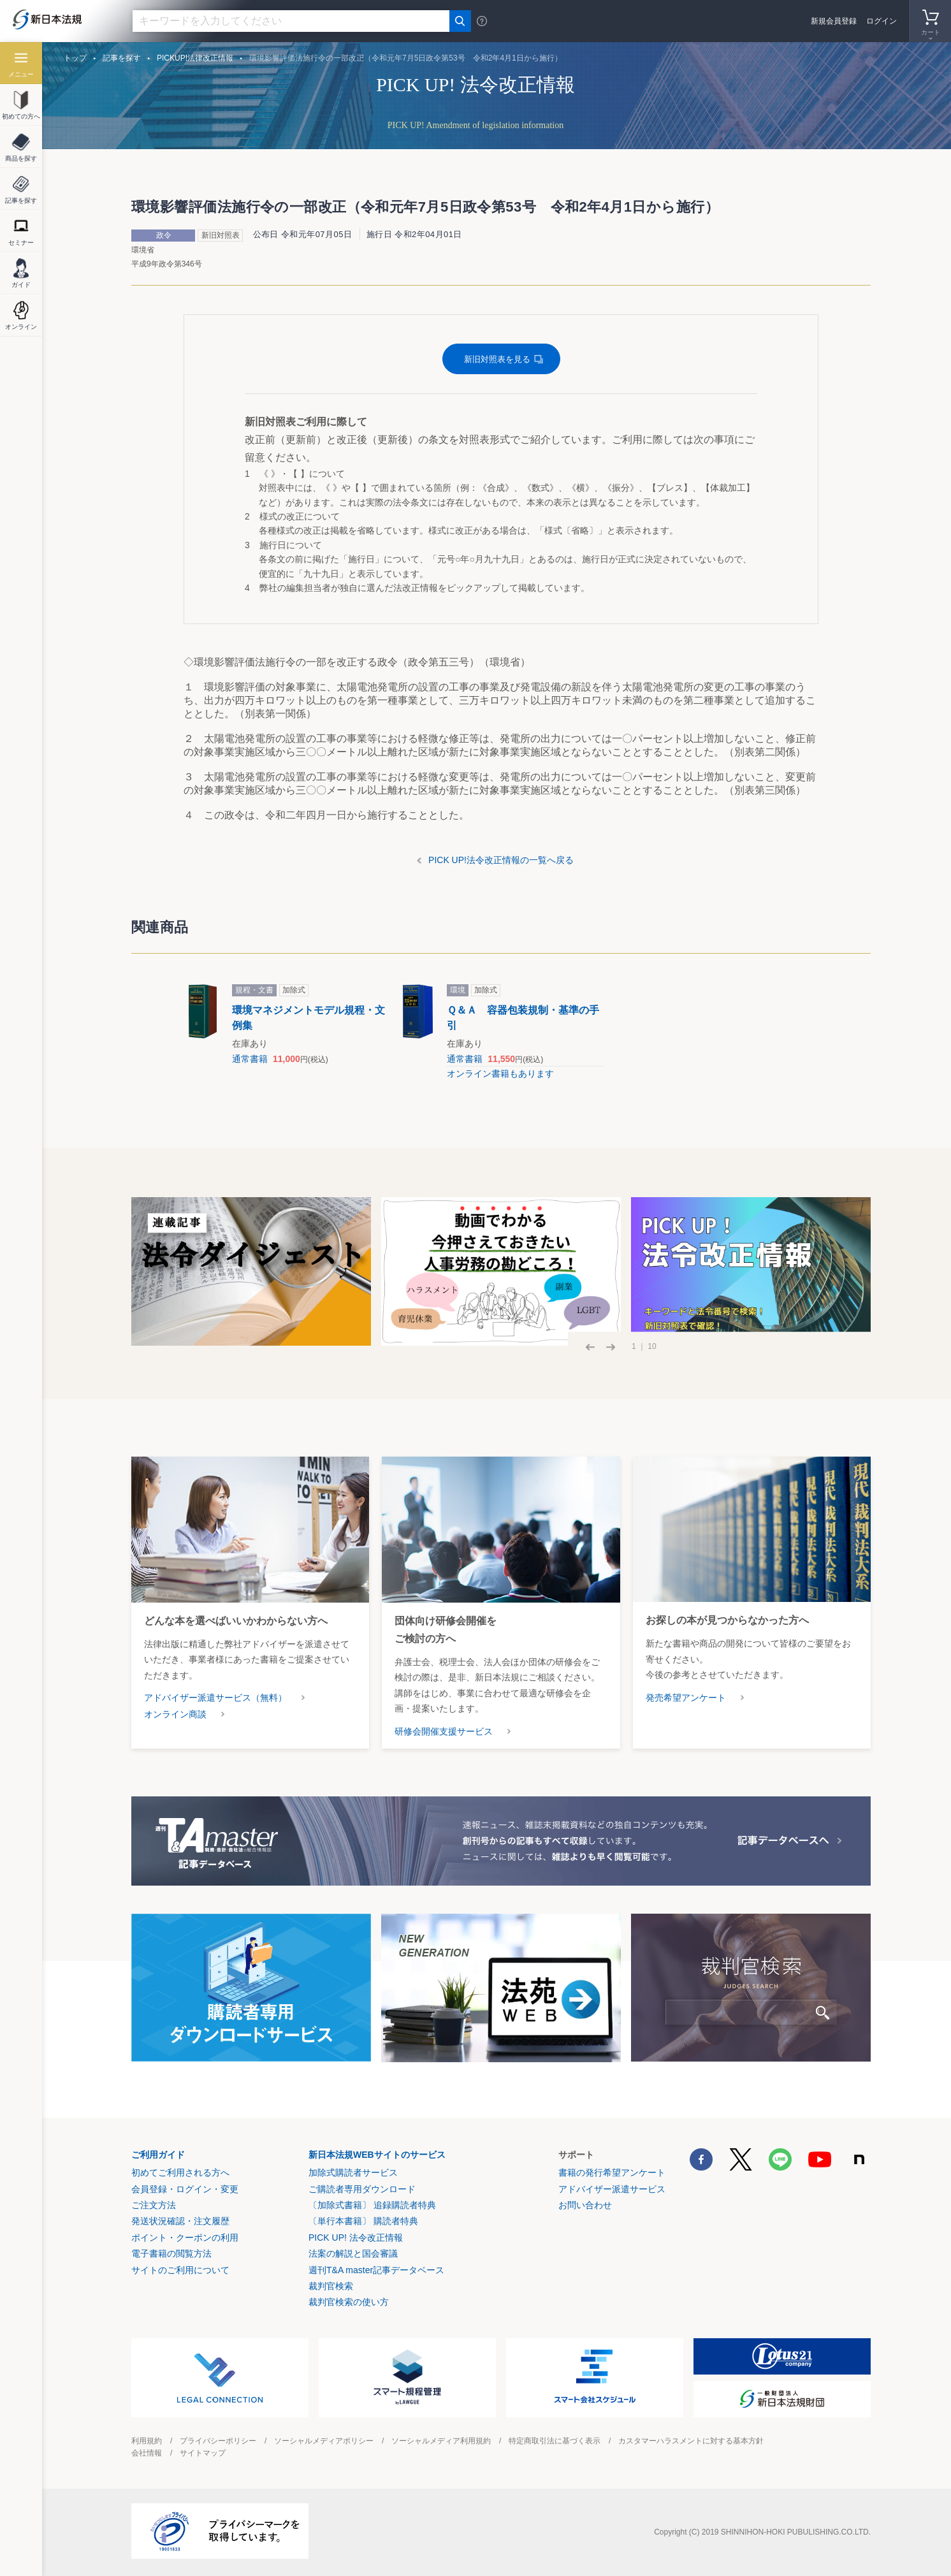 This screenshot has width=951, height=2576. What do you see at coordinates (146, 2440) in the screenshot?
I see `利用規約` at bounding box center [146, 2440].